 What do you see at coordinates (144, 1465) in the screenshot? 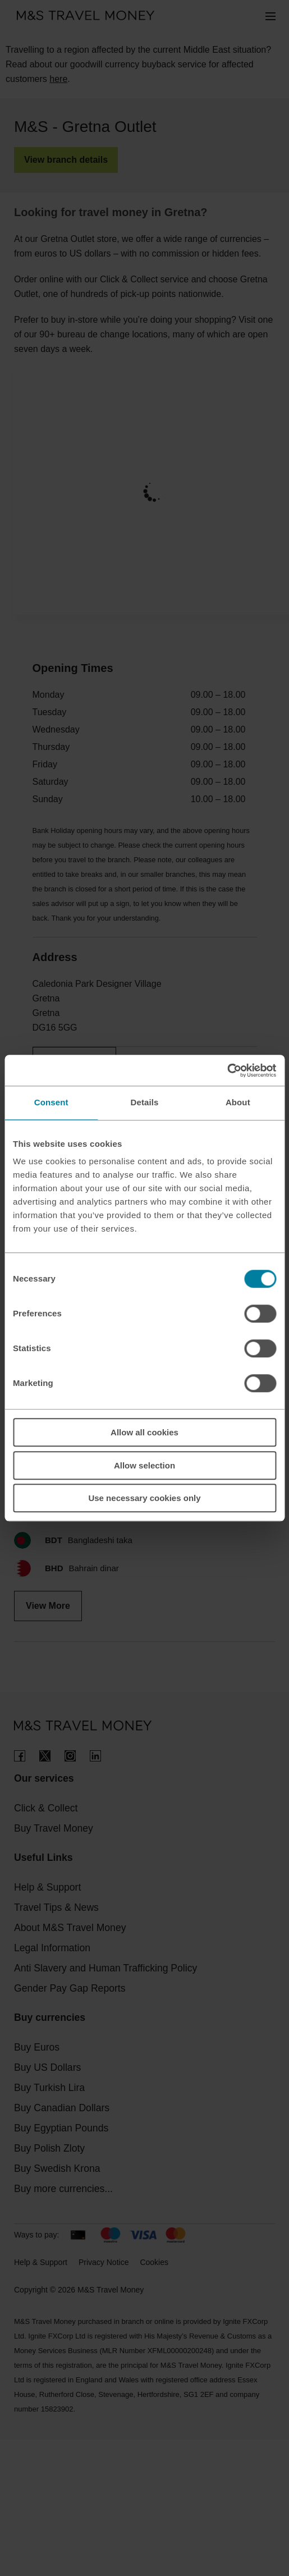
I see `Allow selection` at bounding box center [144, 1465].